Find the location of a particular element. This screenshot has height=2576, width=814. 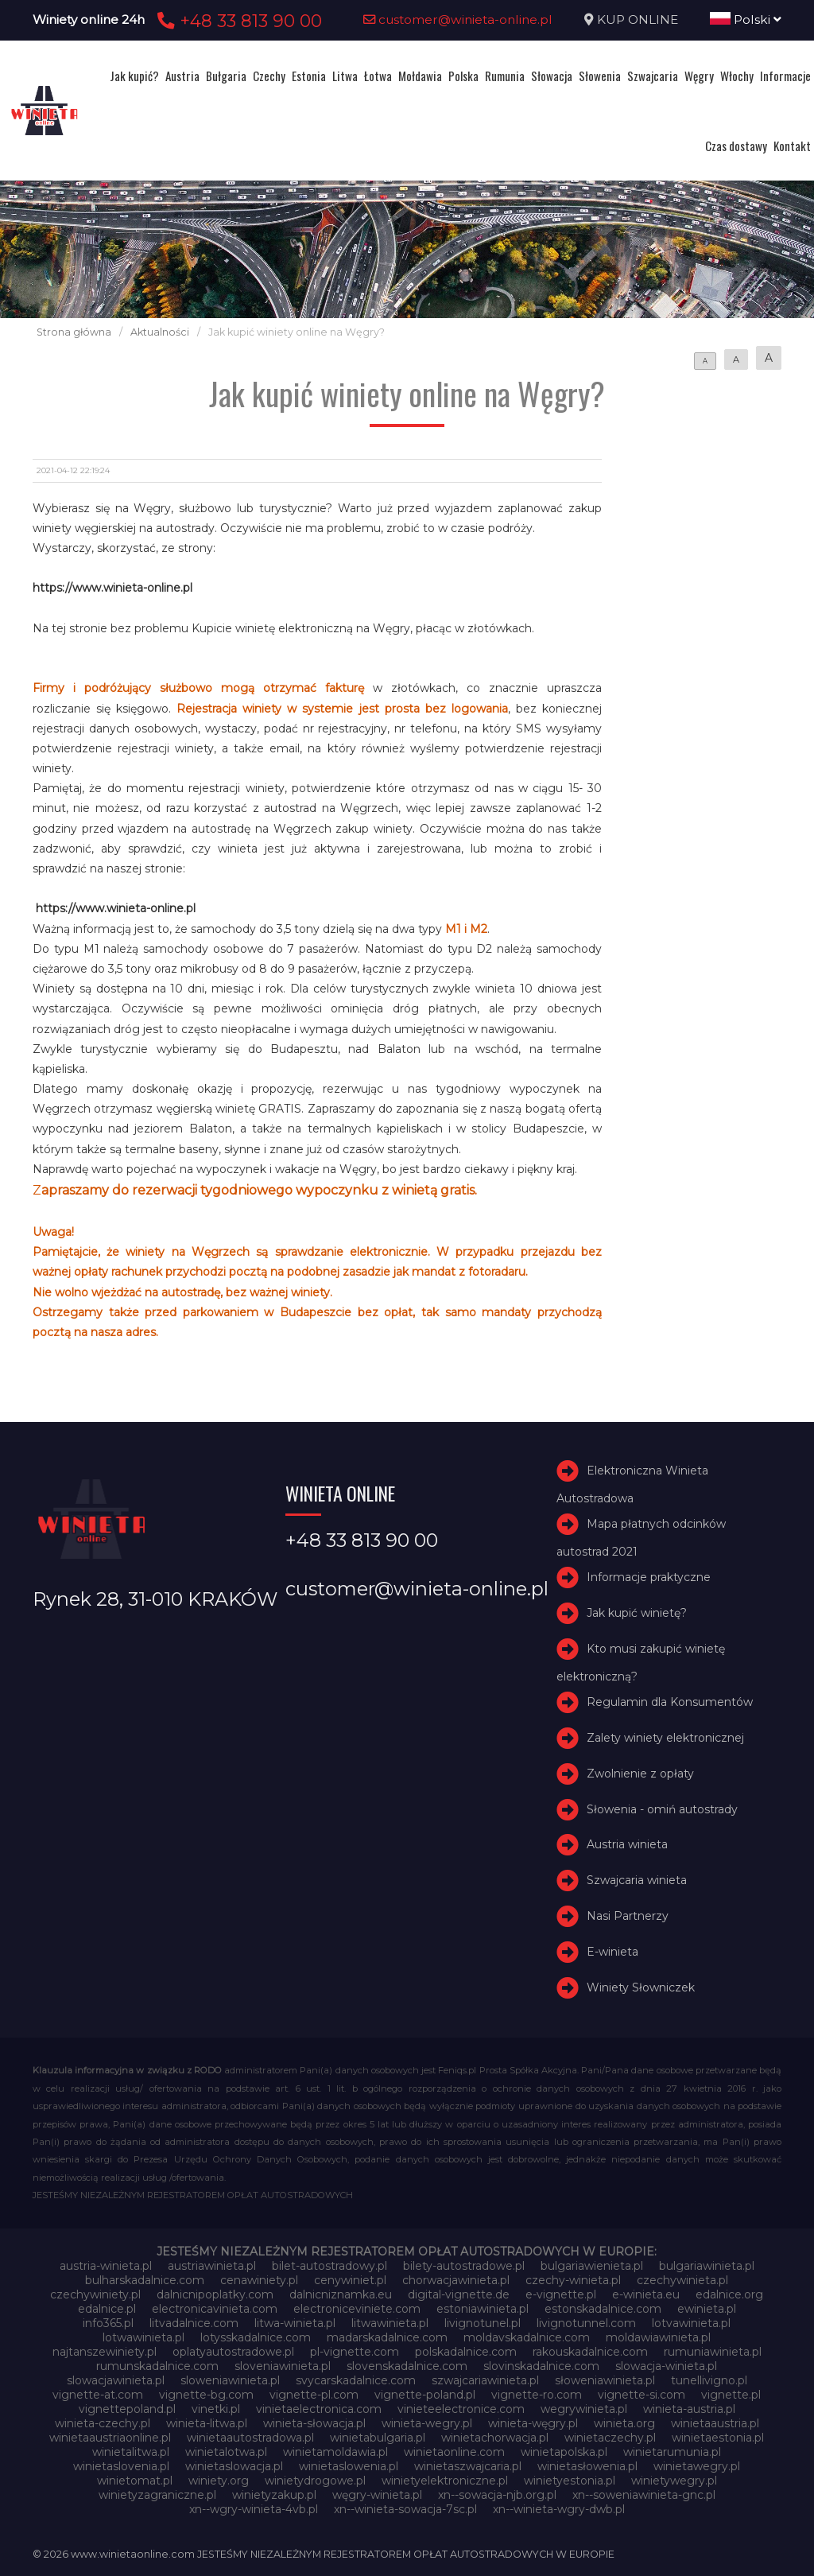

Jak kupić winietę? is located at coordinates (637, 1613).